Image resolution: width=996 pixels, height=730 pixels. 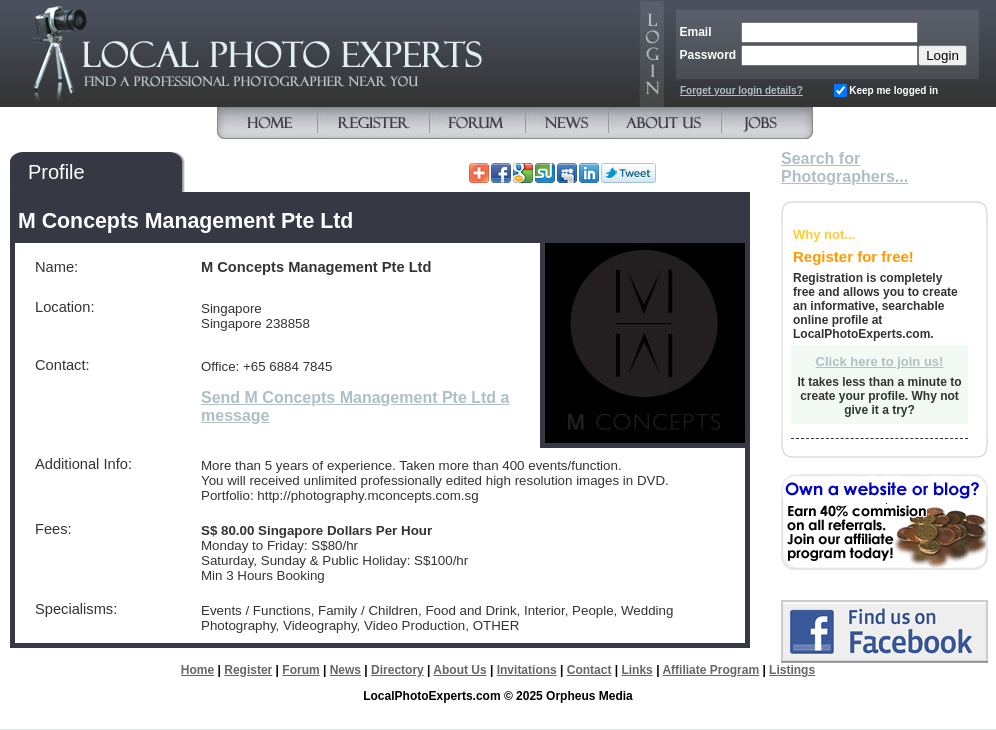 I want to click on Search for Photographers..., so click(x=844, y=167).